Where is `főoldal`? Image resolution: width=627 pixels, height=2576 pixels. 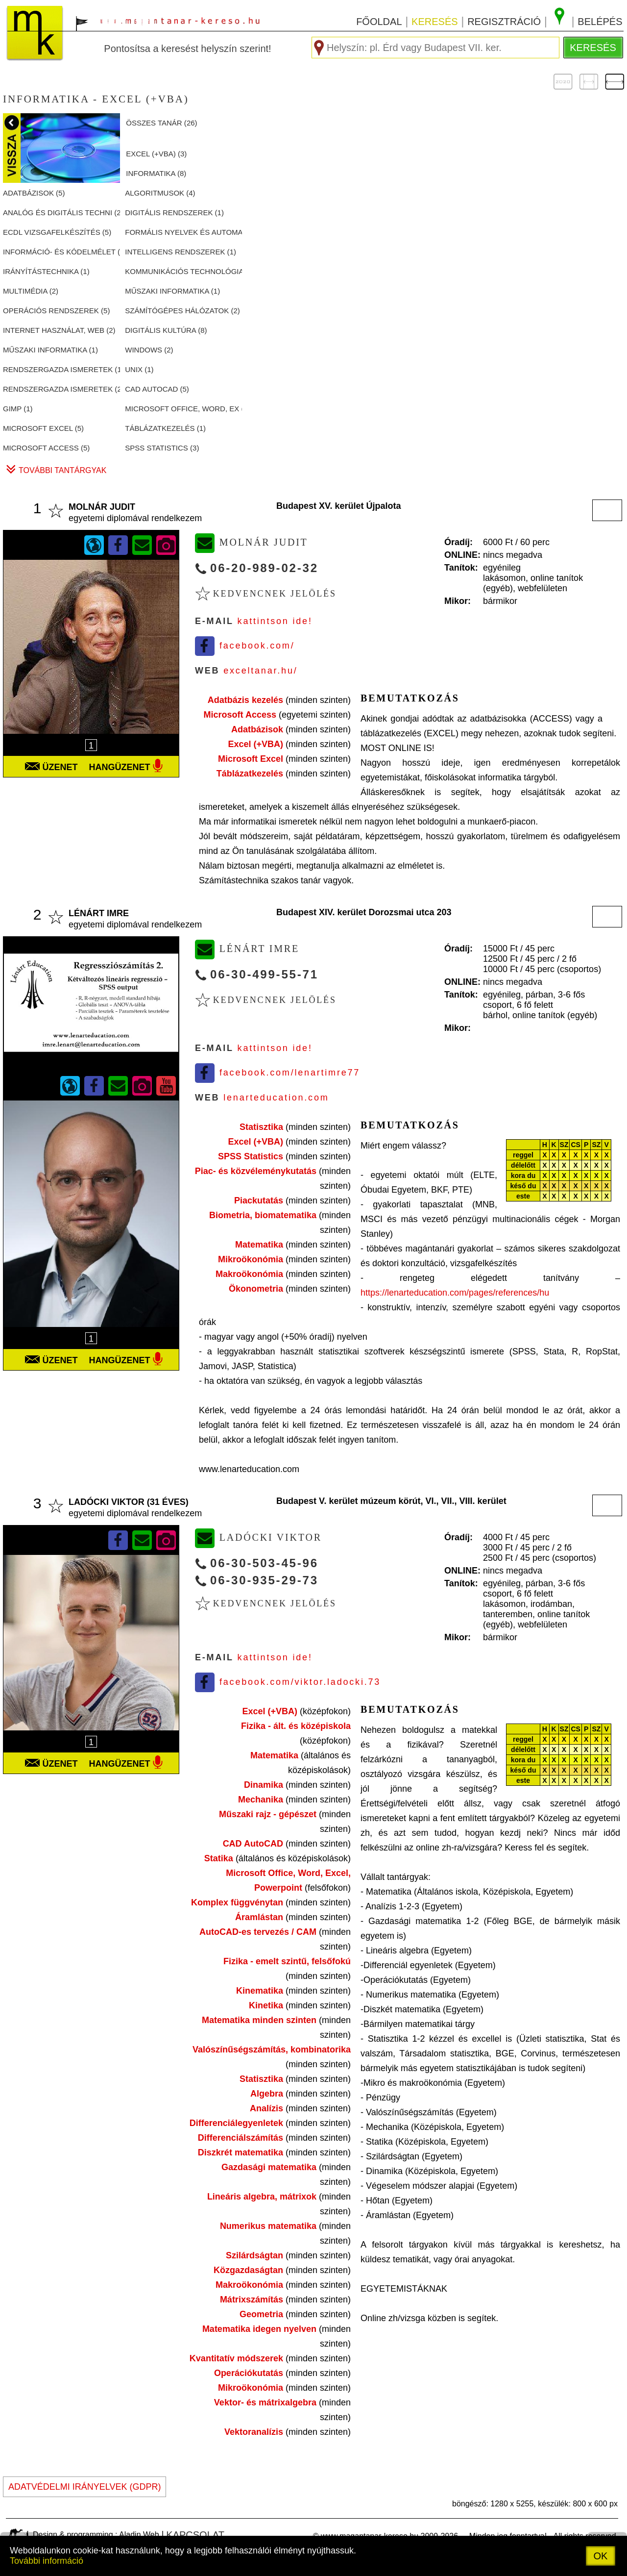 főoldal is located at coordinates (379, 21).